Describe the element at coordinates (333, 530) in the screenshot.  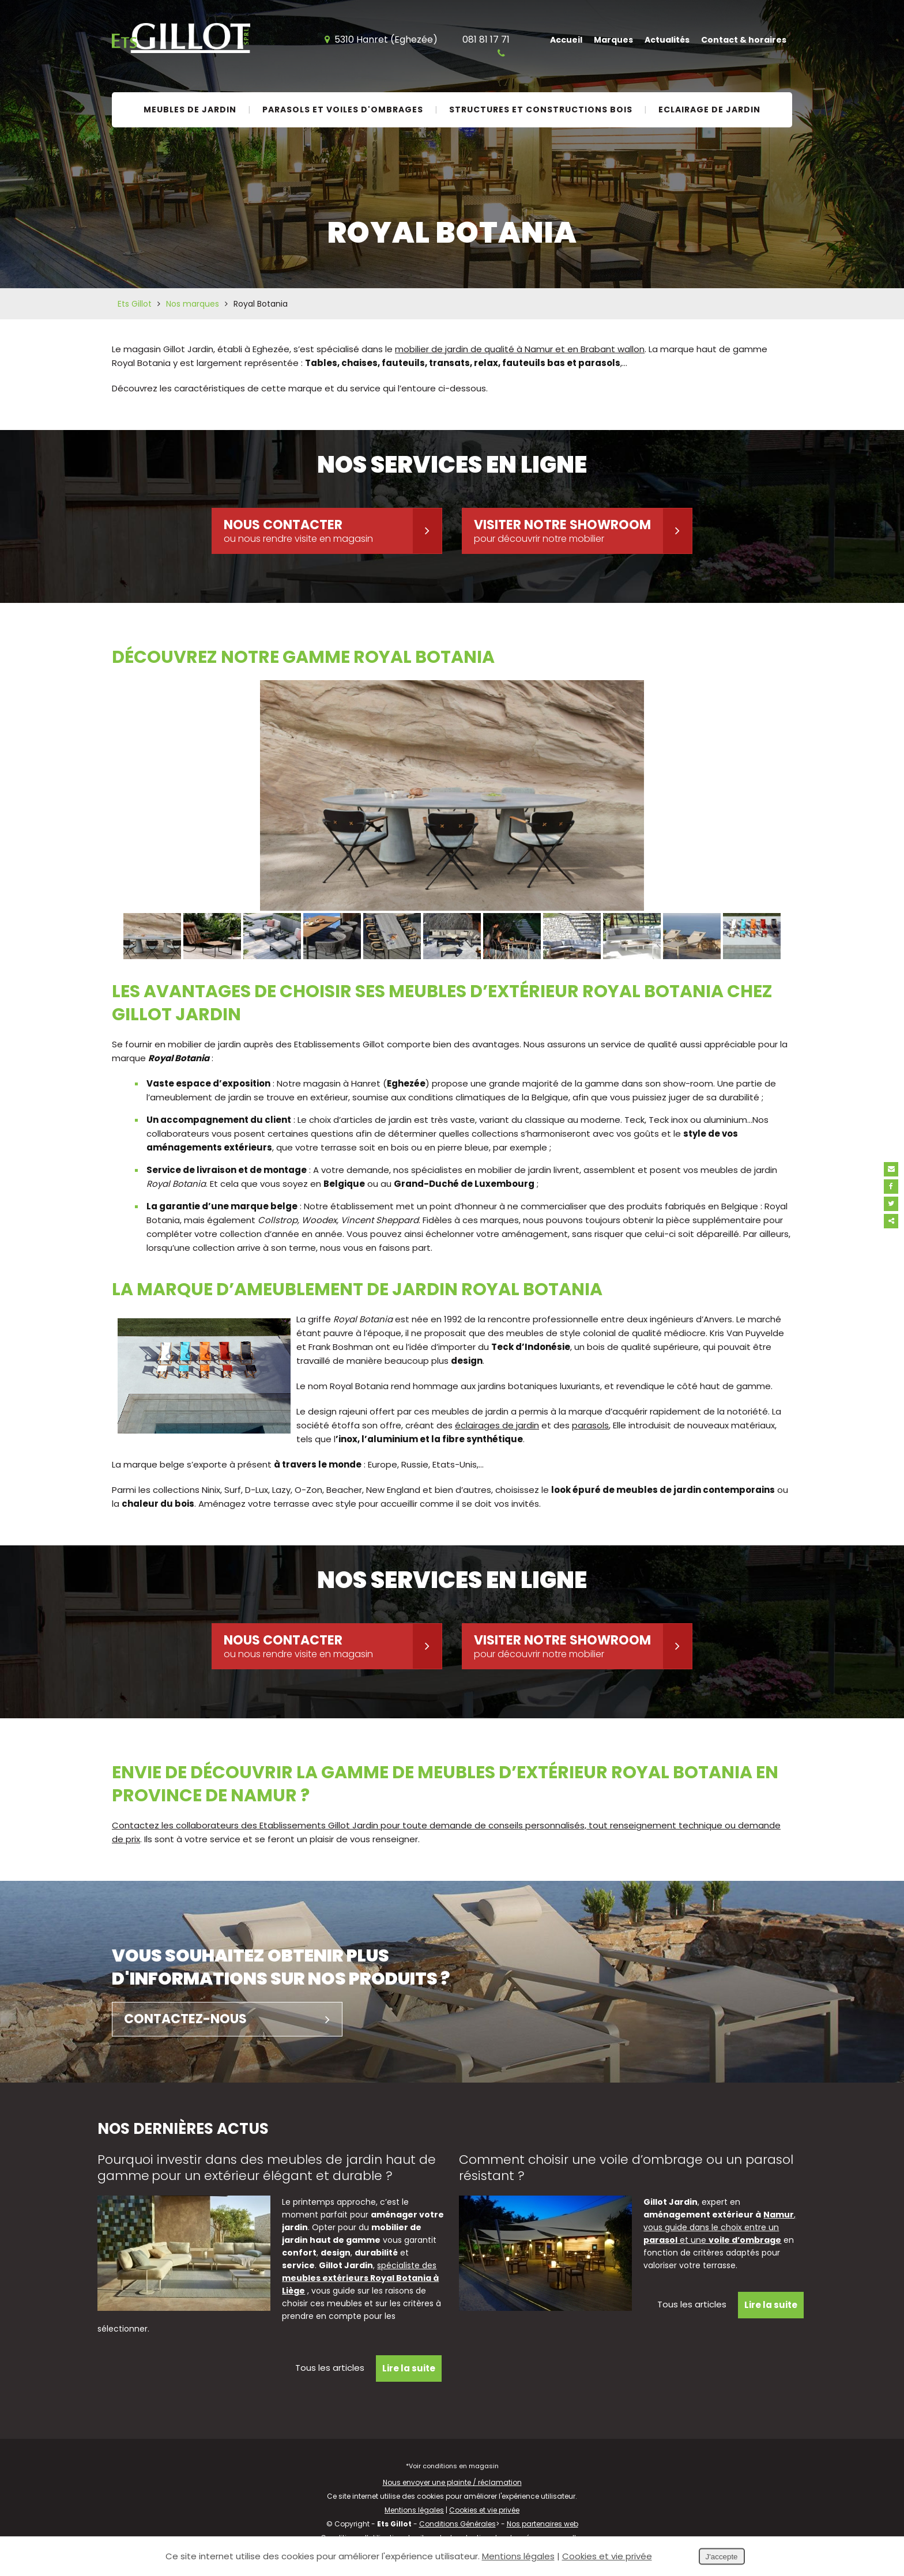
I see `Nous contacter` at that location.